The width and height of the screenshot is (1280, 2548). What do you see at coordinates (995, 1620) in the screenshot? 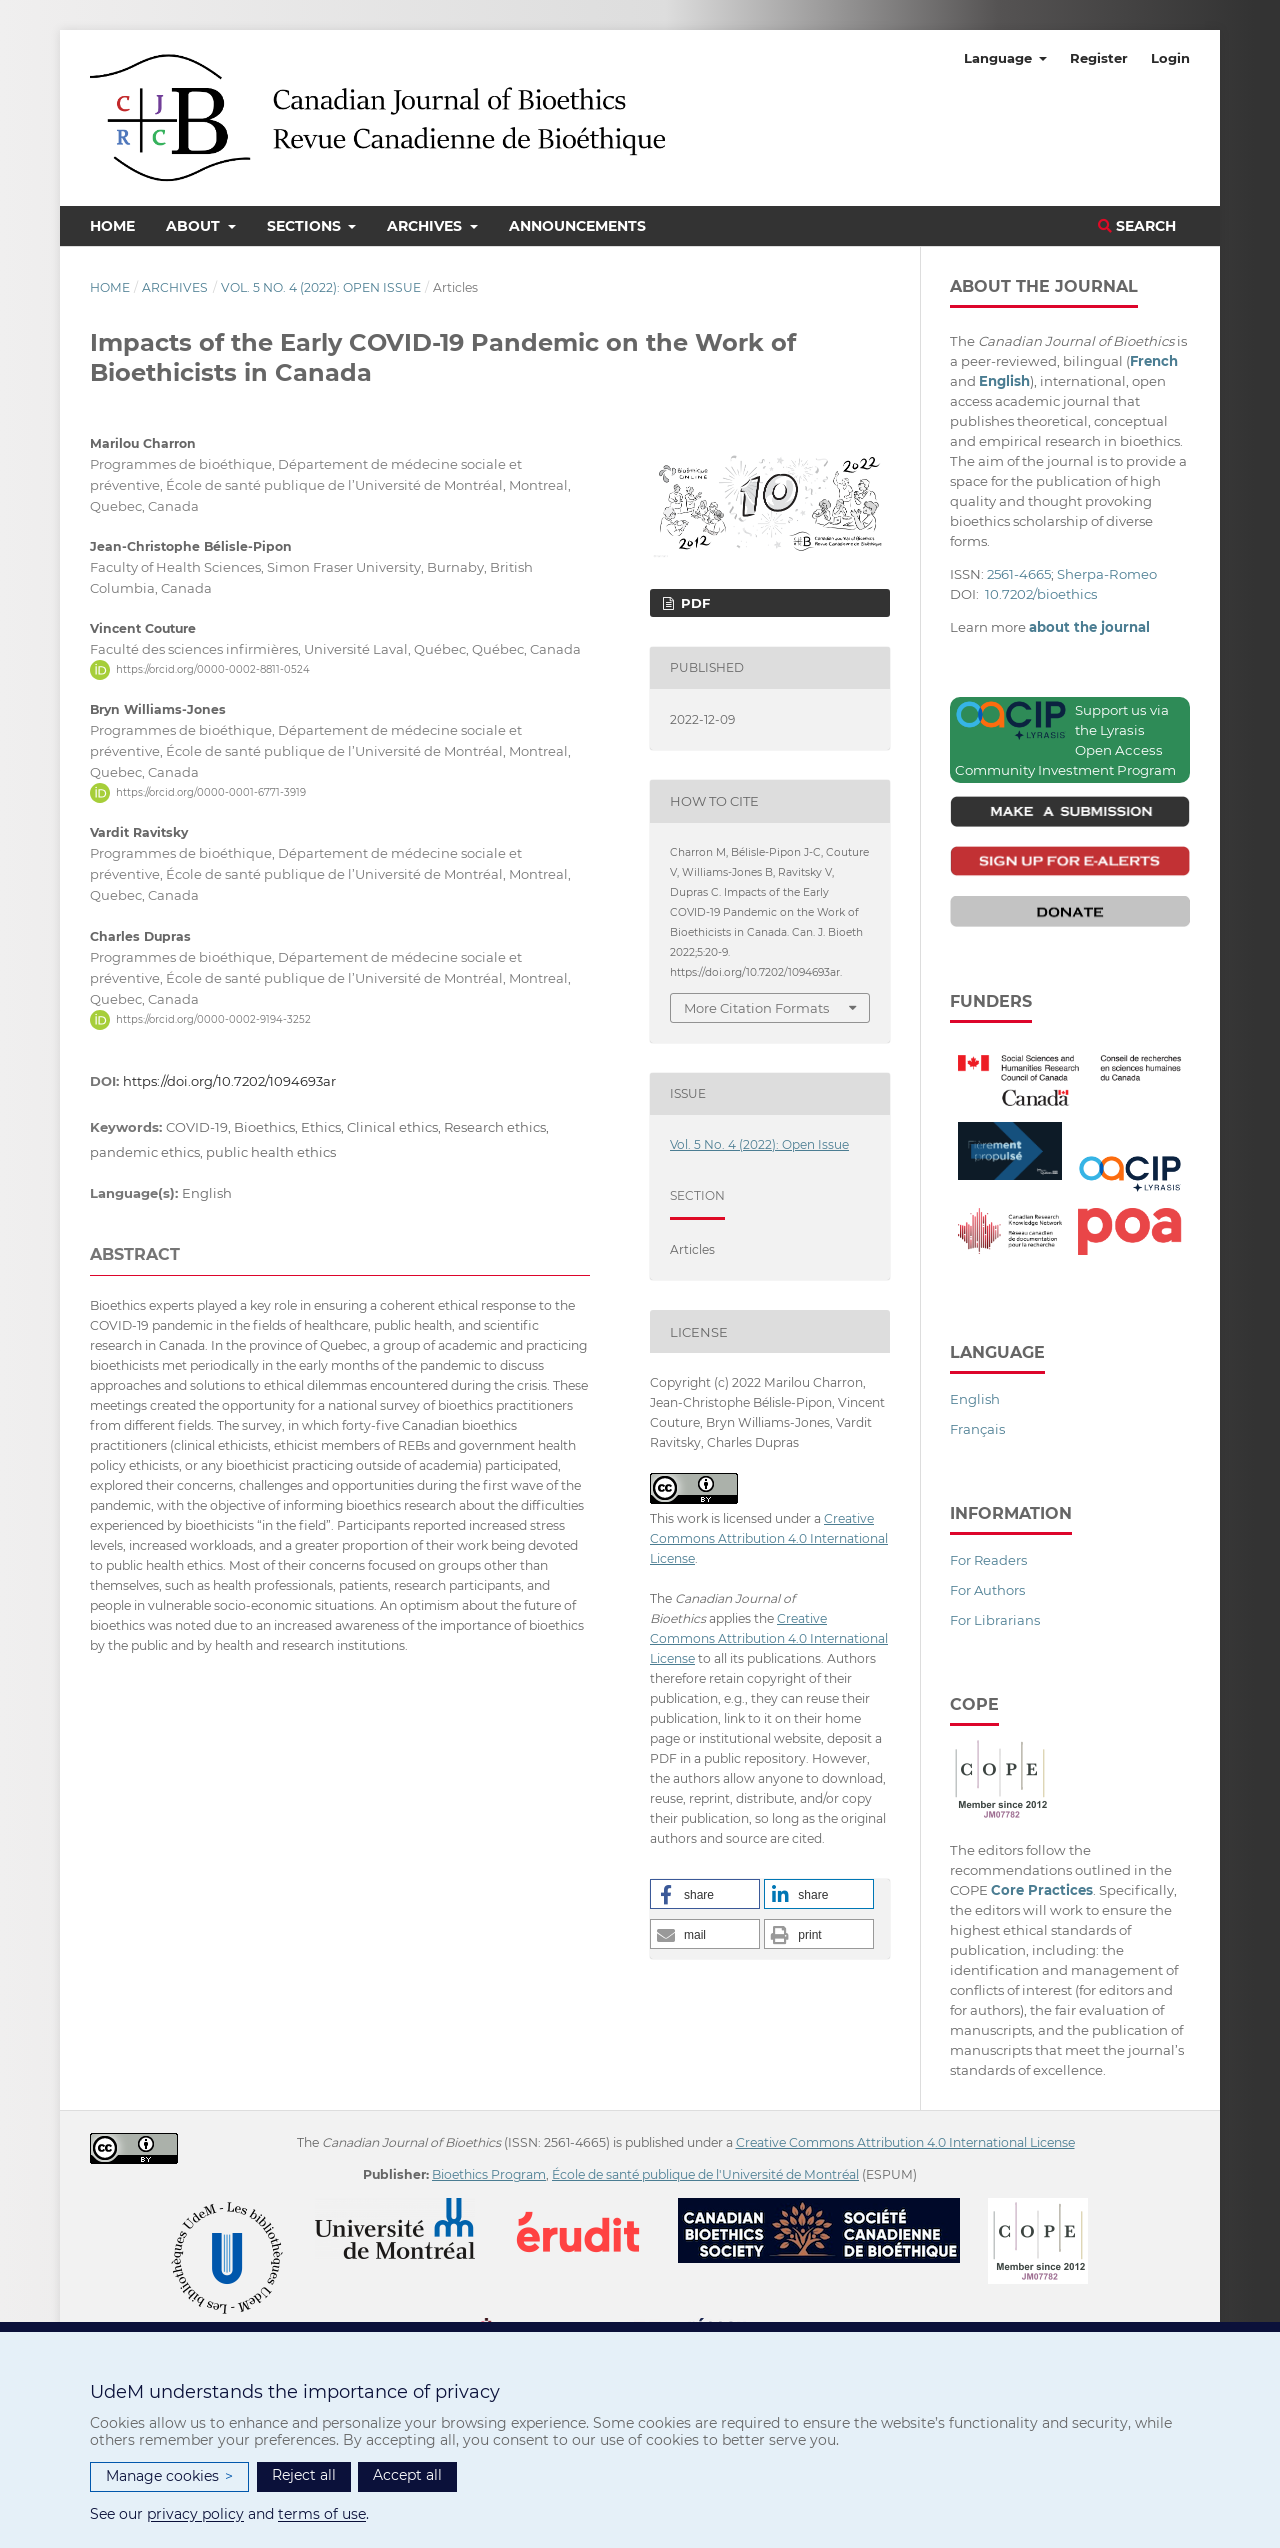
I see `For Librarians` at bounding box center [995, 1620].